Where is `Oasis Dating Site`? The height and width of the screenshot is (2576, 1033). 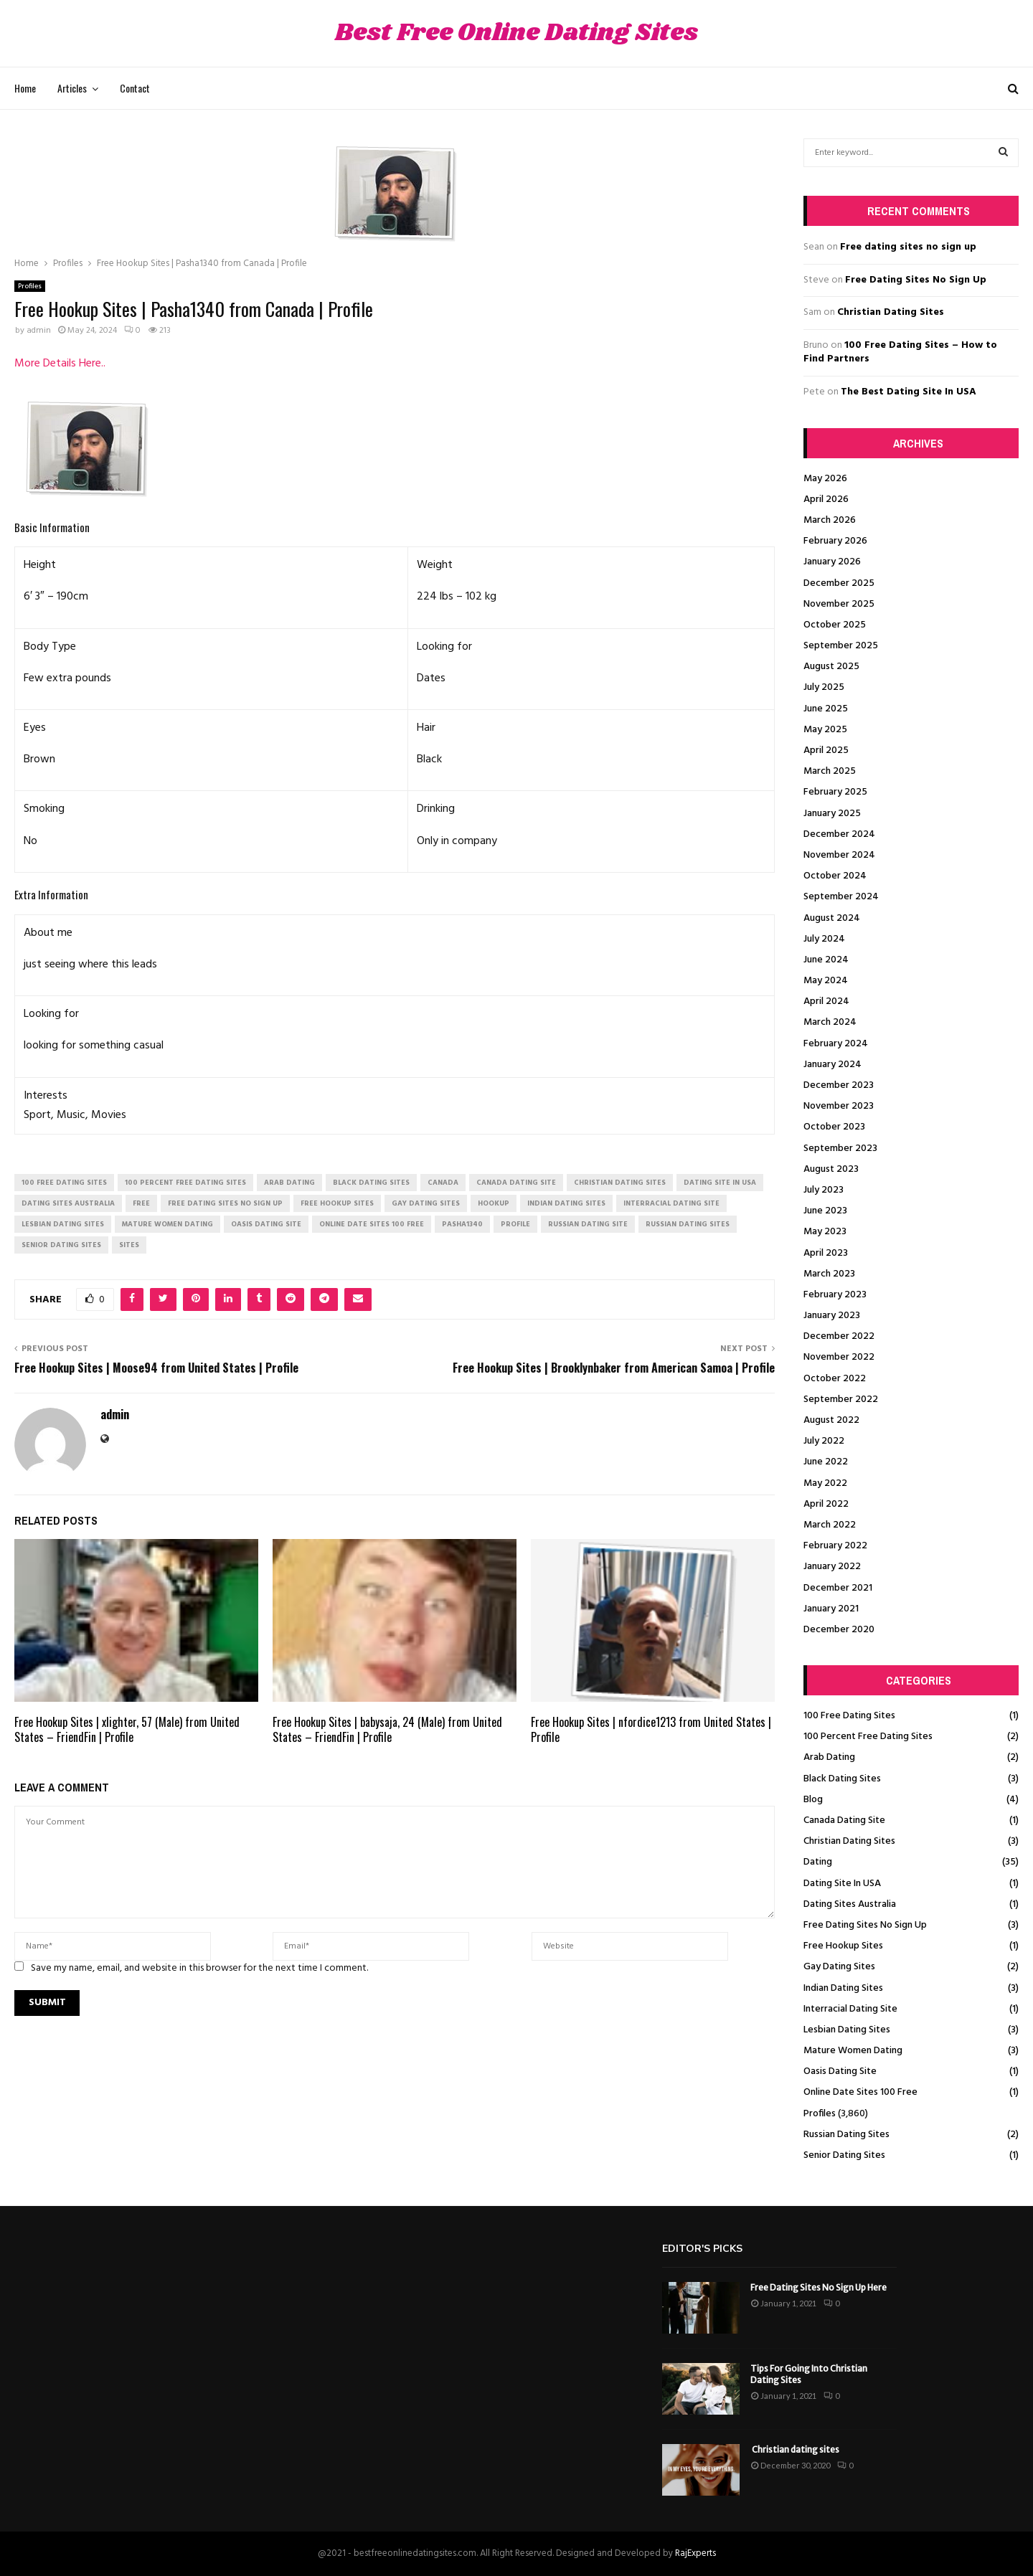 Oasis Dating Site is located at coordinates (840, 2071).